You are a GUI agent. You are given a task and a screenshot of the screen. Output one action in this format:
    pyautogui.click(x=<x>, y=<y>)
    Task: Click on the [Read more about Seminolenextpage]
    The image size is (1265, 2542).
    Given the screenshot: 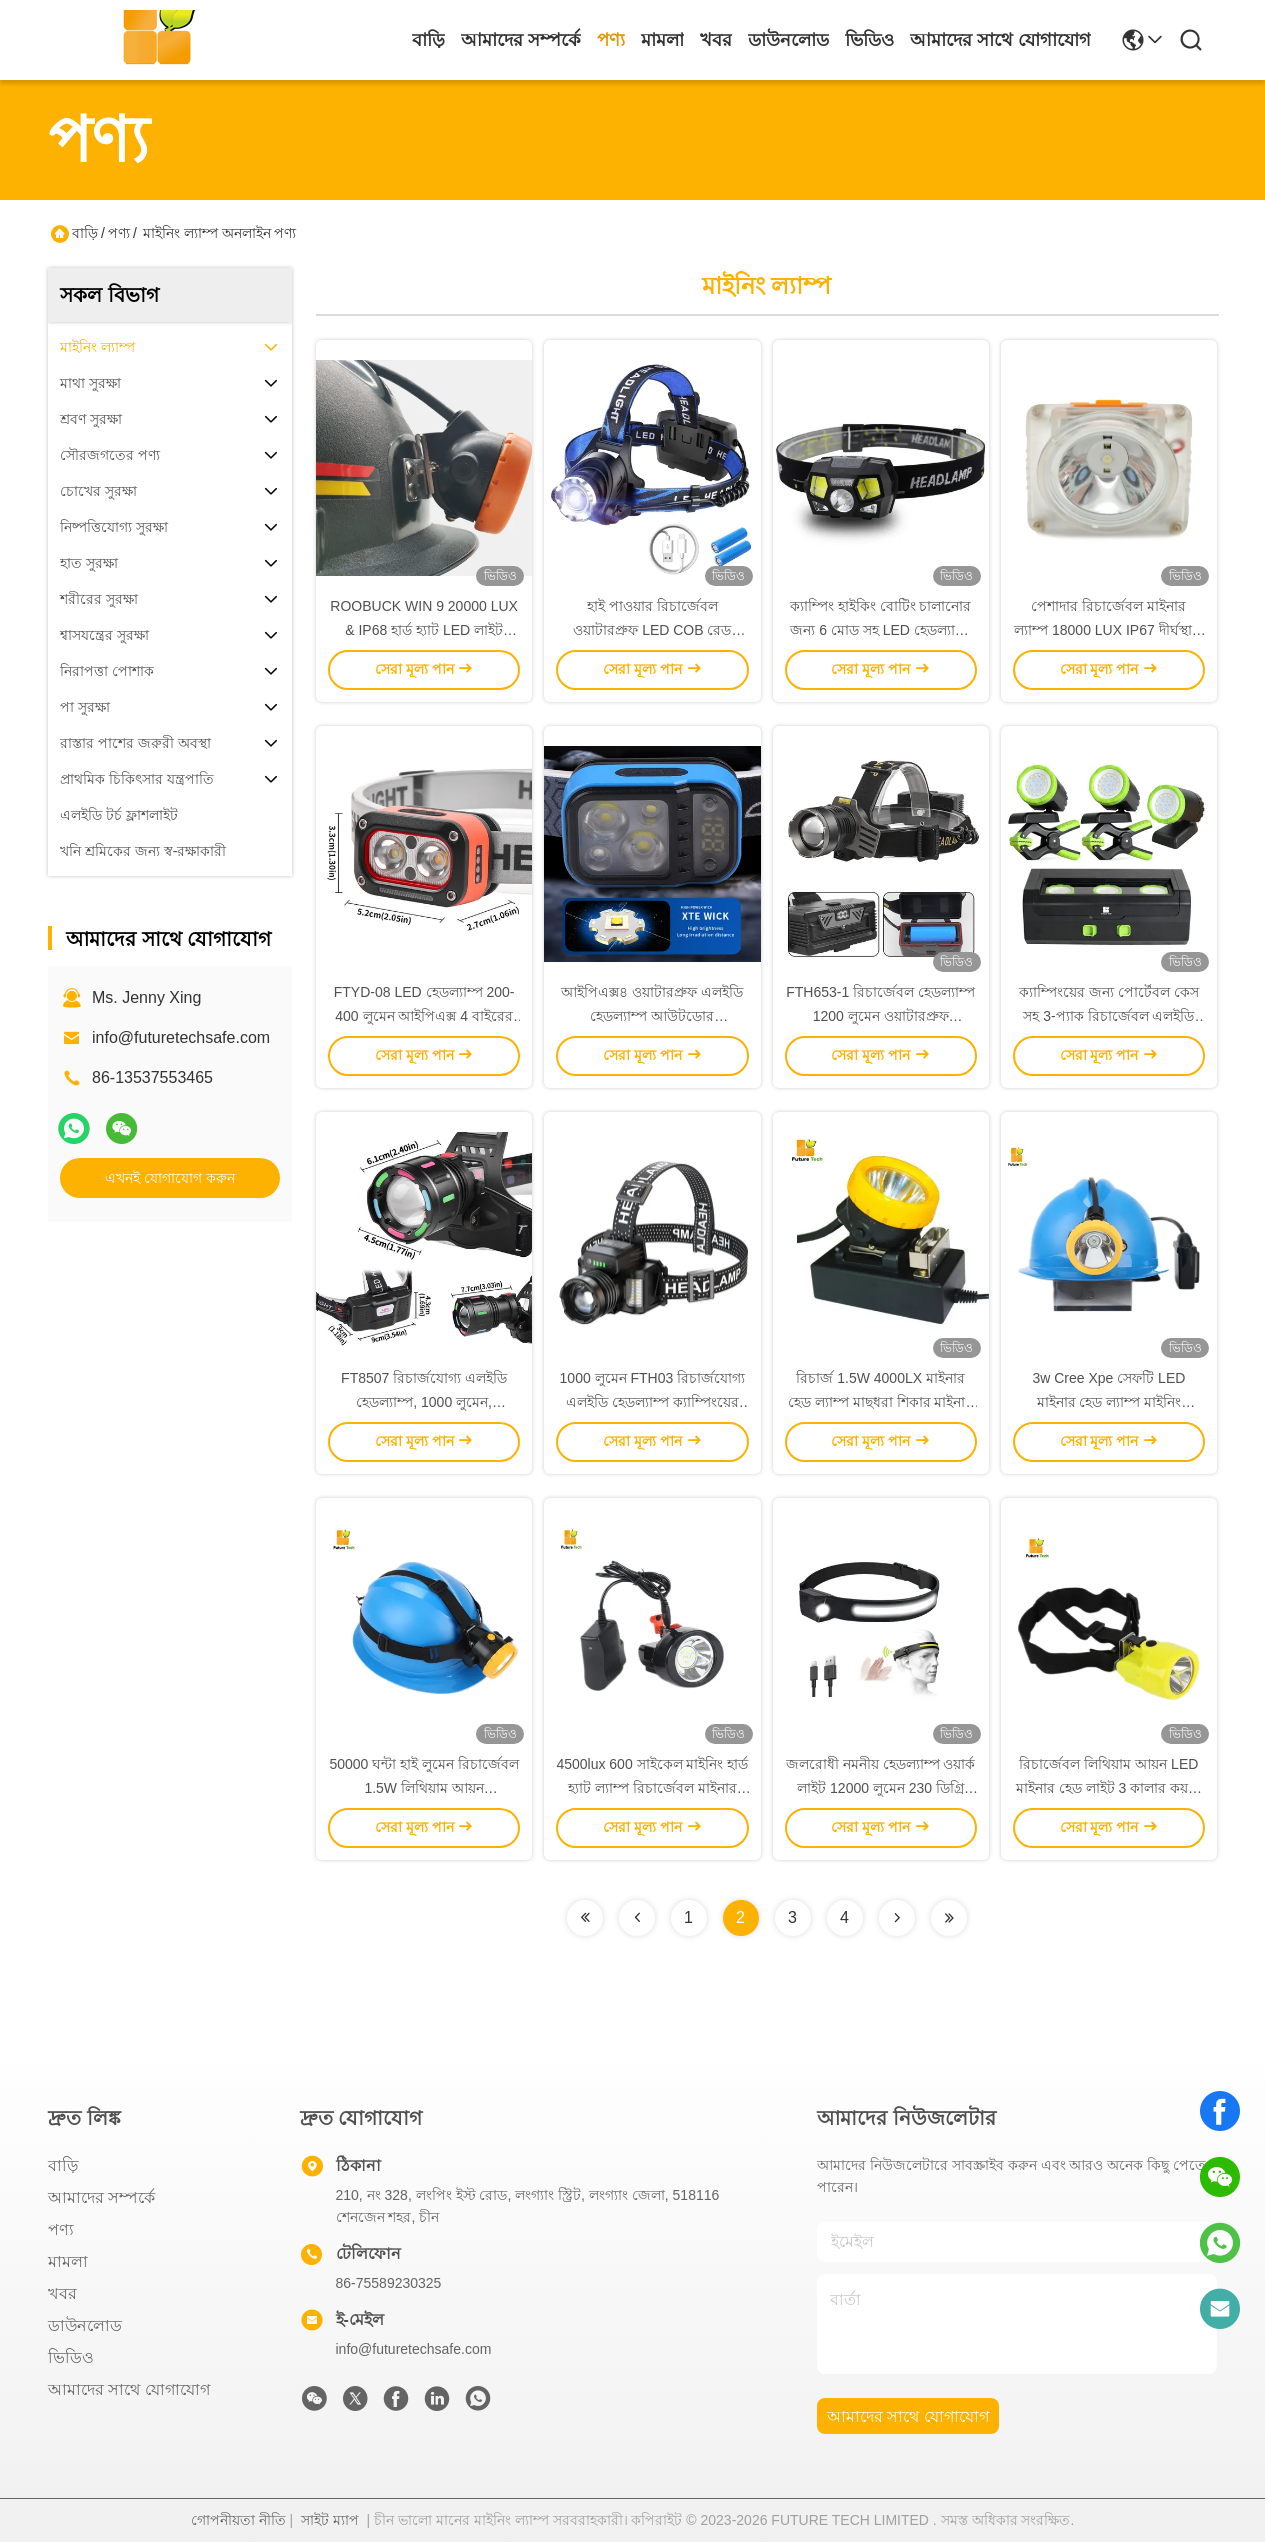 What is the action you would take?
    pyautogui.click(x=585, y=1918)
    